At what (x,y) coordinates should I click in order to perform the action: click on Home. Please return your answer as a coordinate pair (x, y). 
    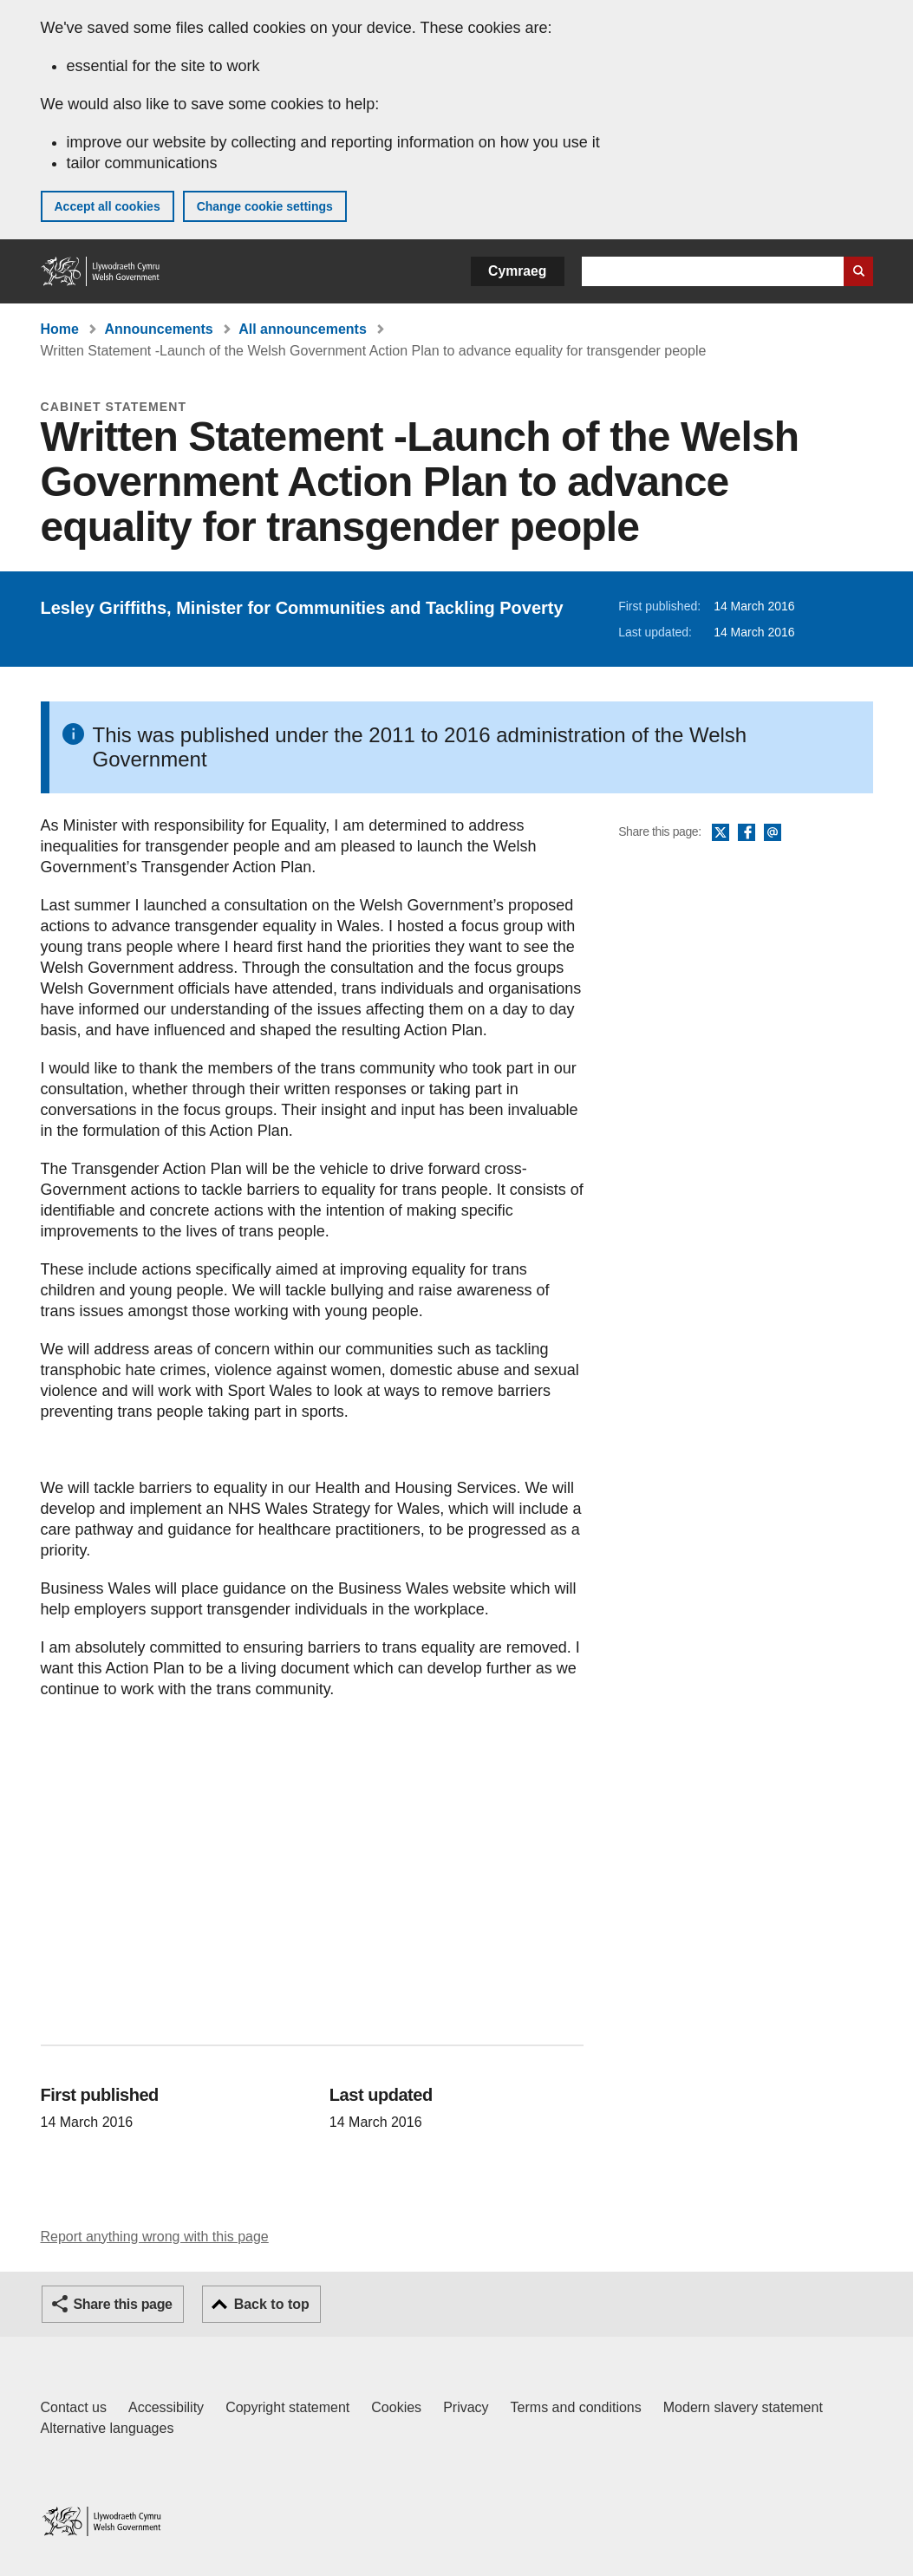
    Looking at the image, I should click on (60, 329).